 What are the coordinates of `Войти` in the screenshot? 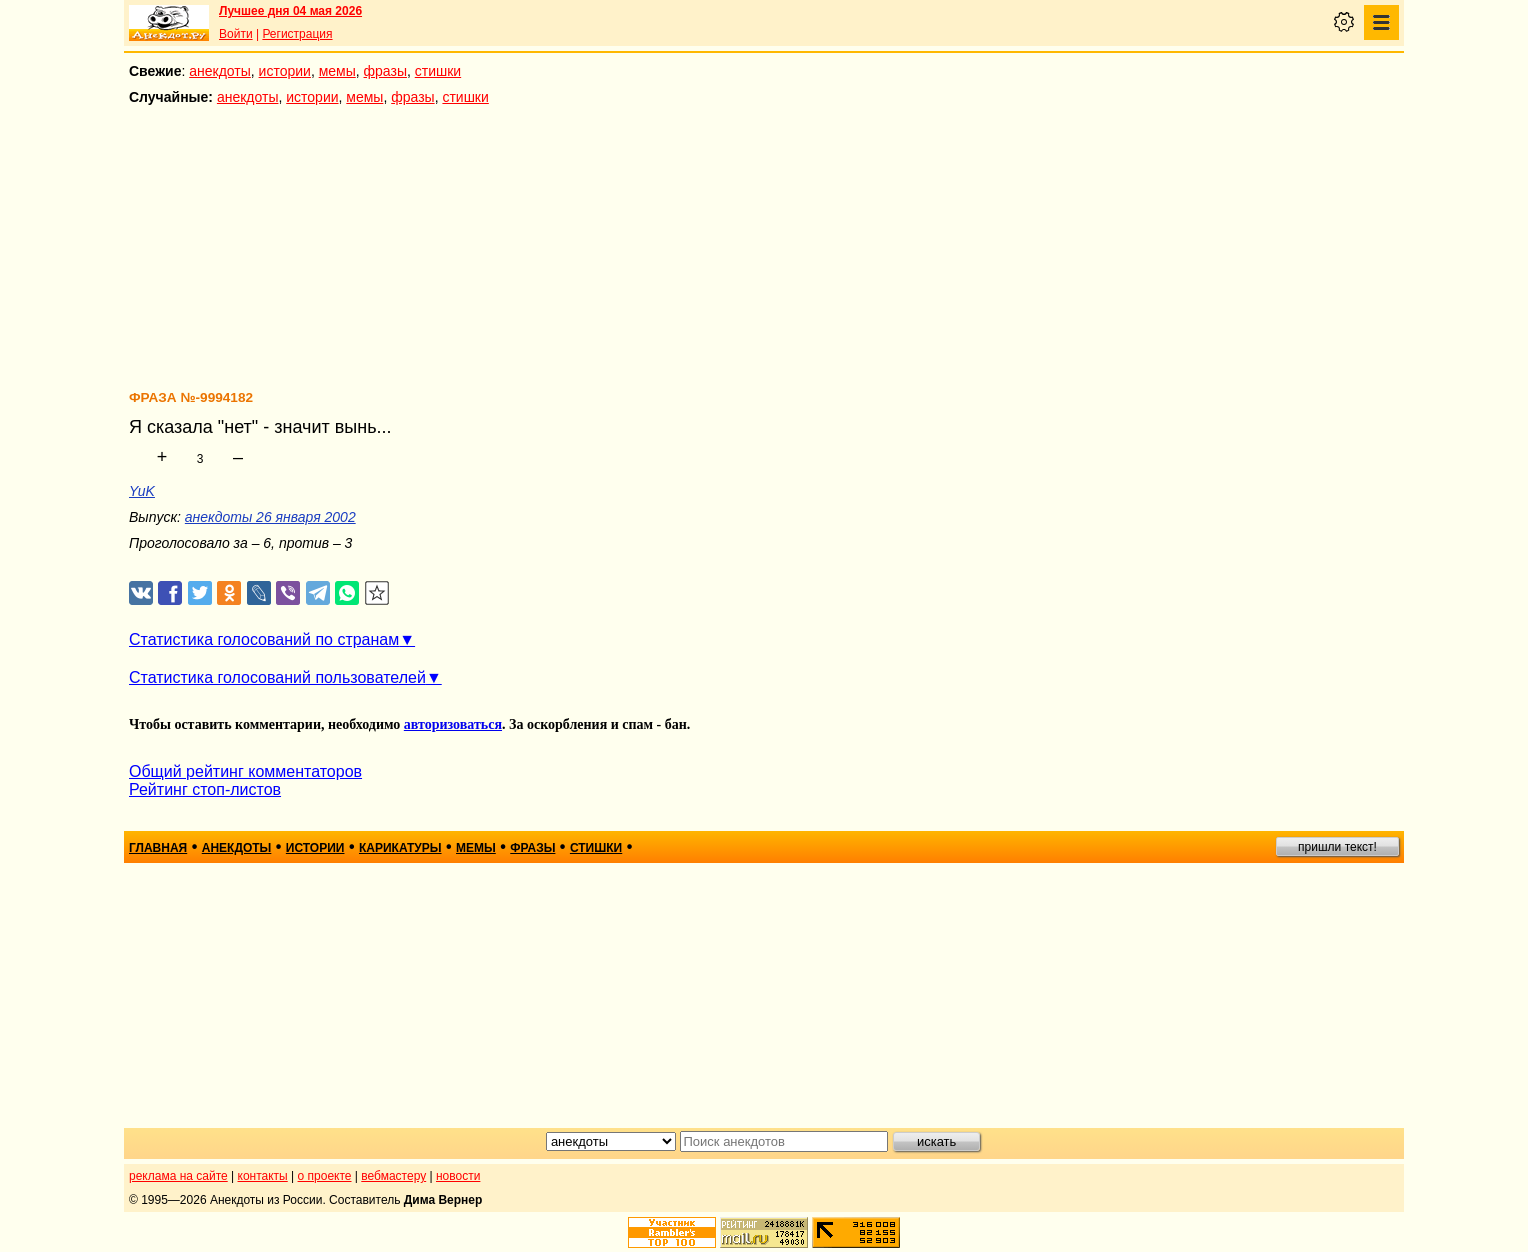 It's located at (236, 34).